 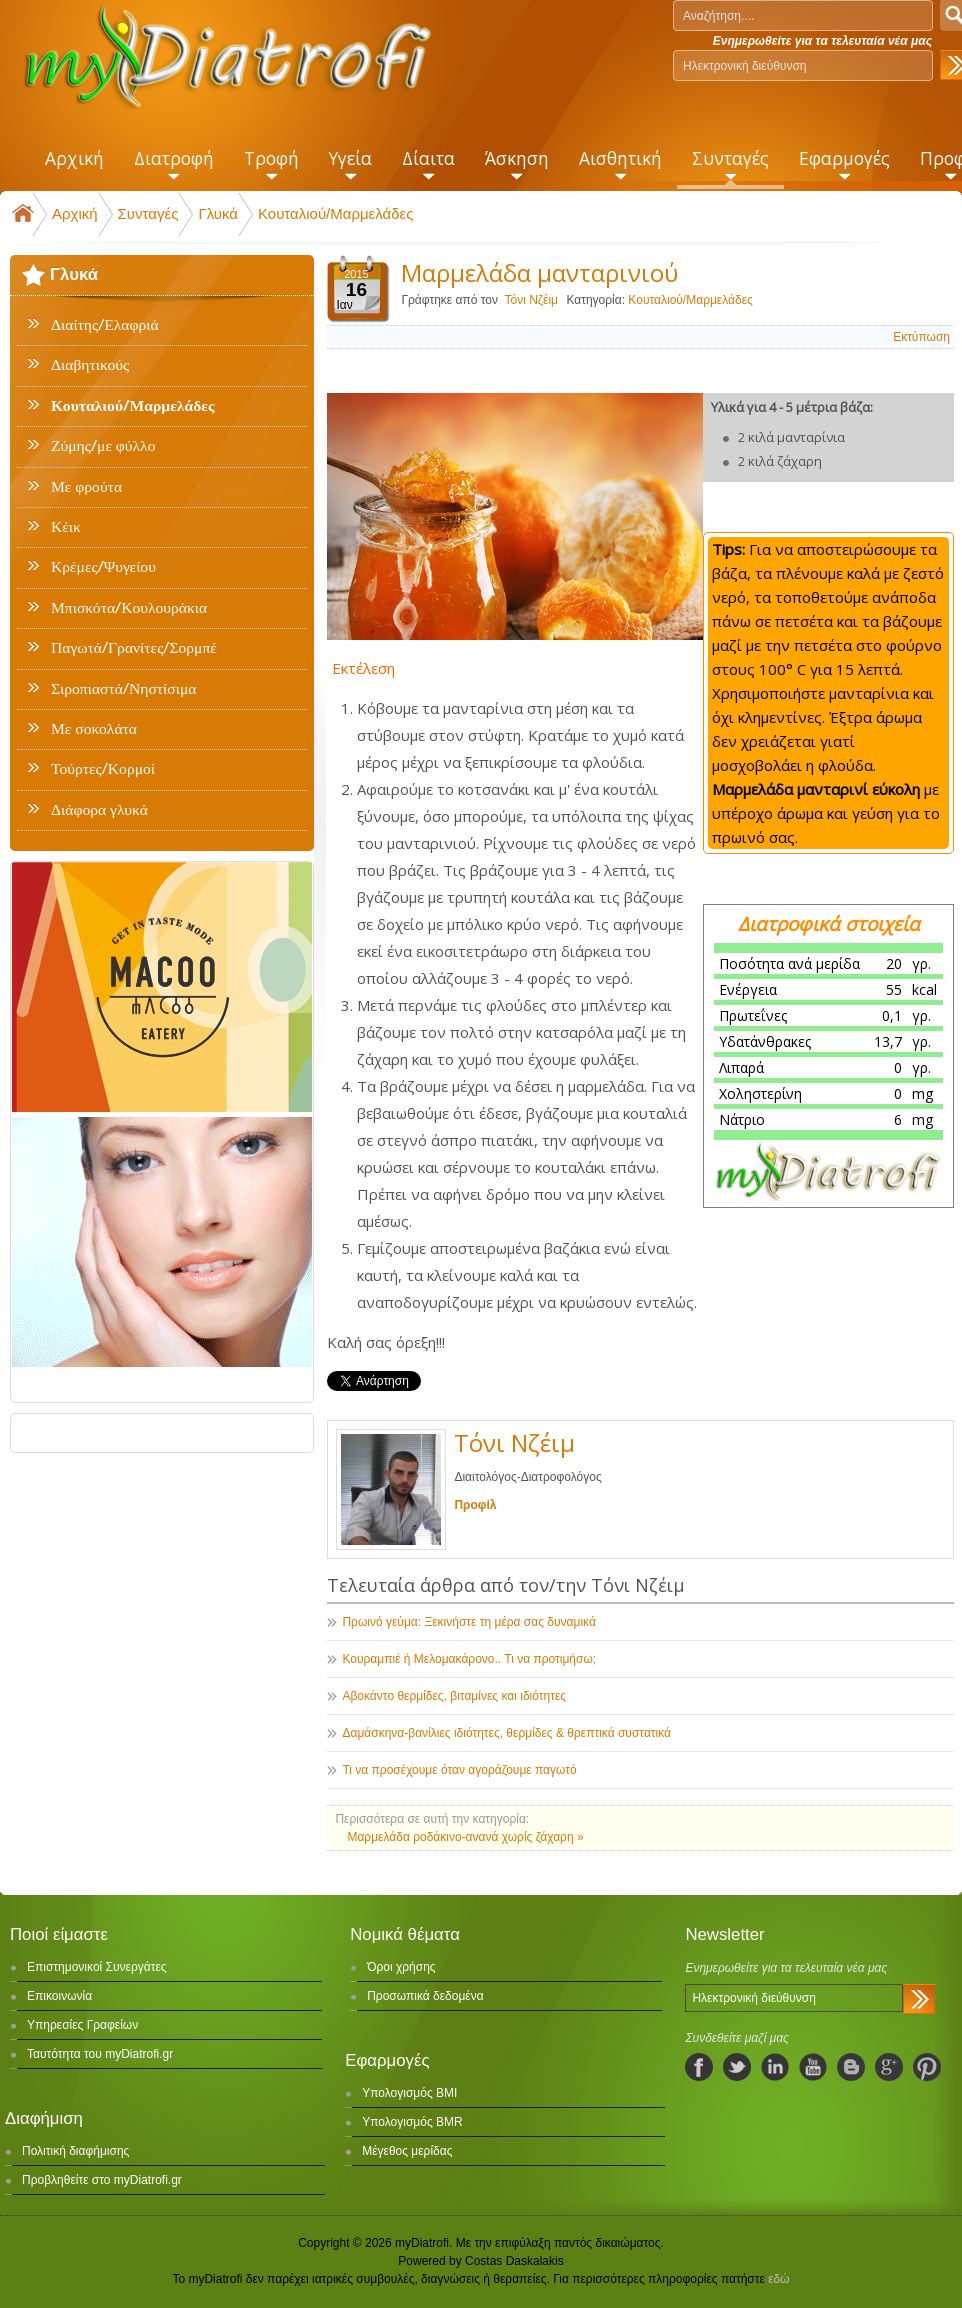 I want to click on Αρχική, so click(x=75, y=213).